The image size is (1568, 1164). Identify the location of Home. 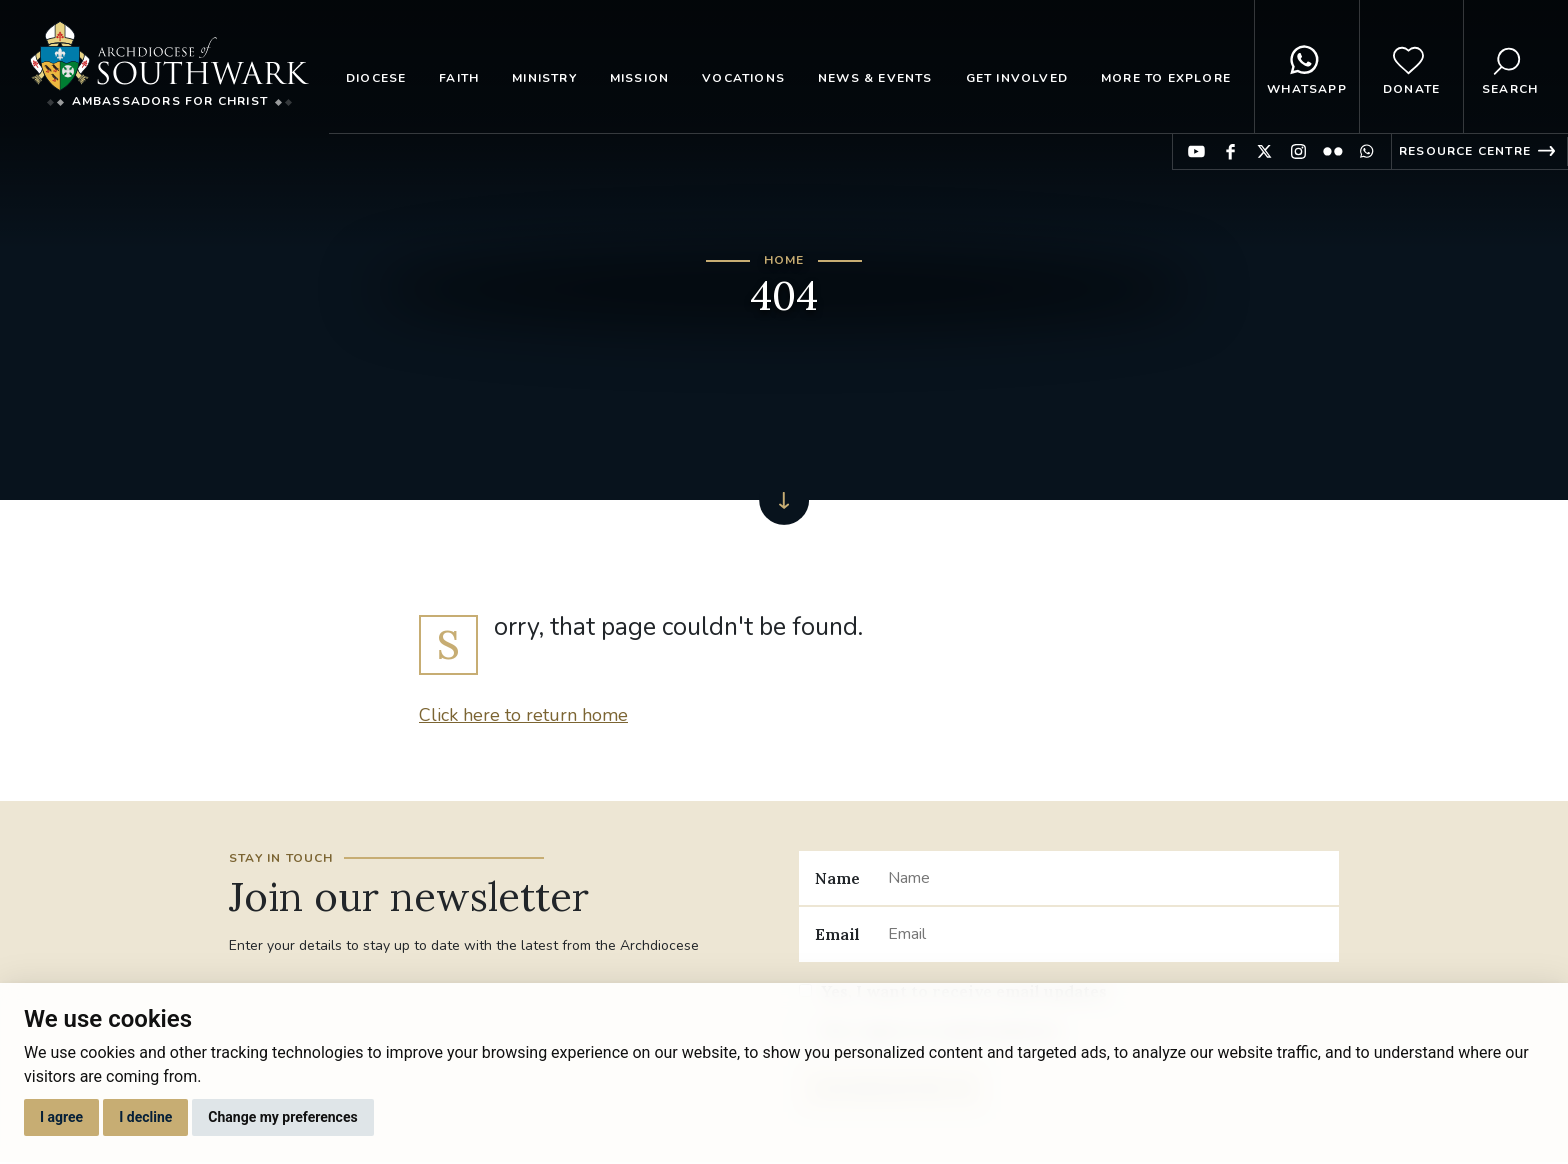
(784, 260).